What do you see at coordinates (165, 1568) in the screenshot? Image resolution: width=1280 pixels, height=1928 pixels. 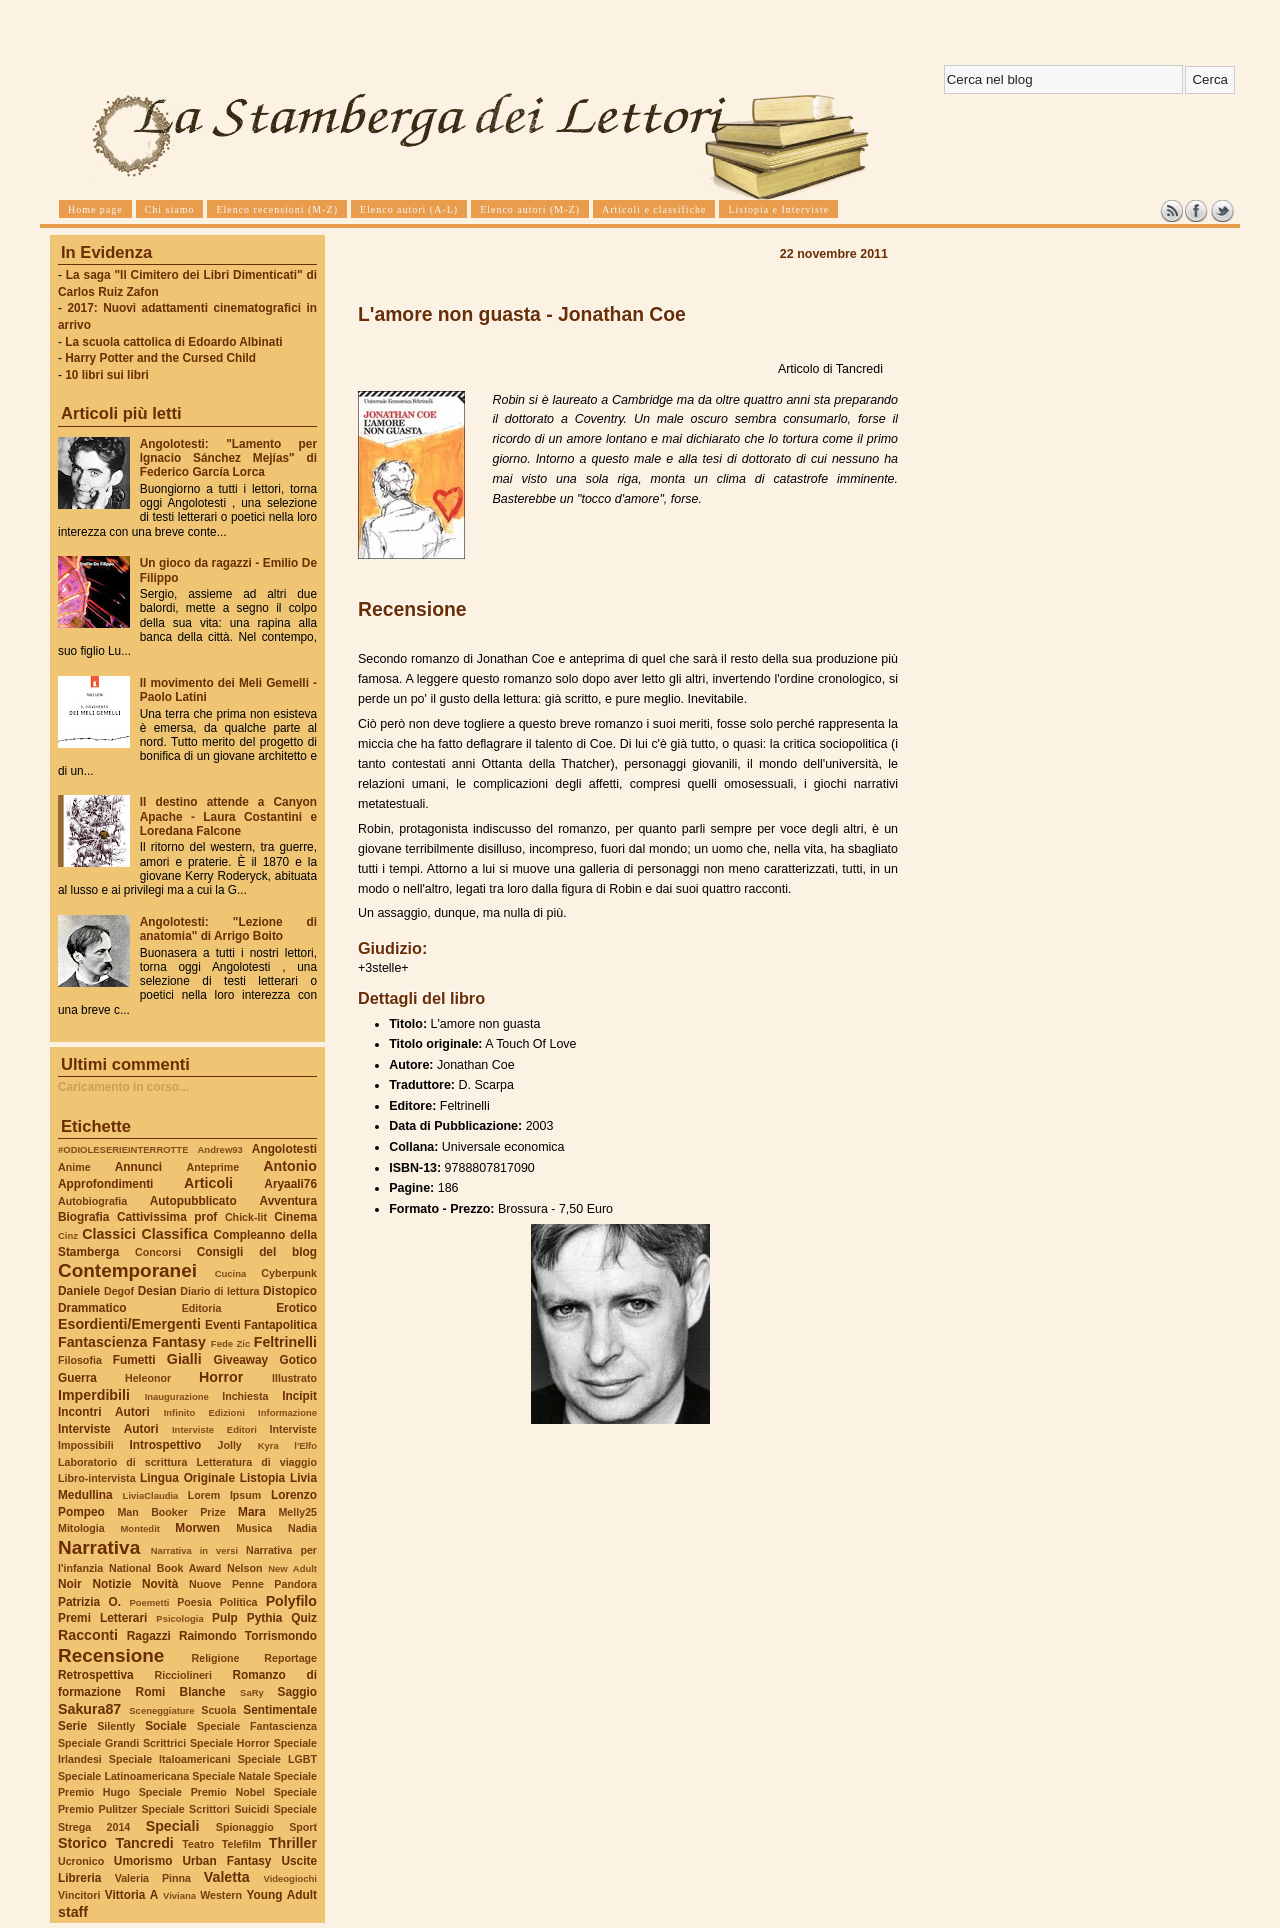 I see `National Book Award` at bounding box center [165, 1568].